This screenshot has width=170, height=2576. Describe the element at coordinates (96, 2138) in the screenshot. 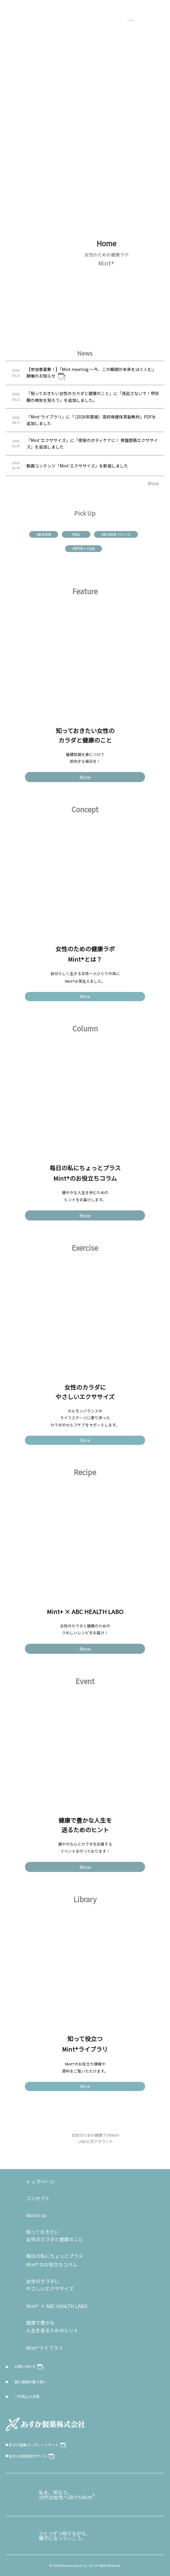

I see `女性のための健康ラボMint LINE公式アカウント` at that location.